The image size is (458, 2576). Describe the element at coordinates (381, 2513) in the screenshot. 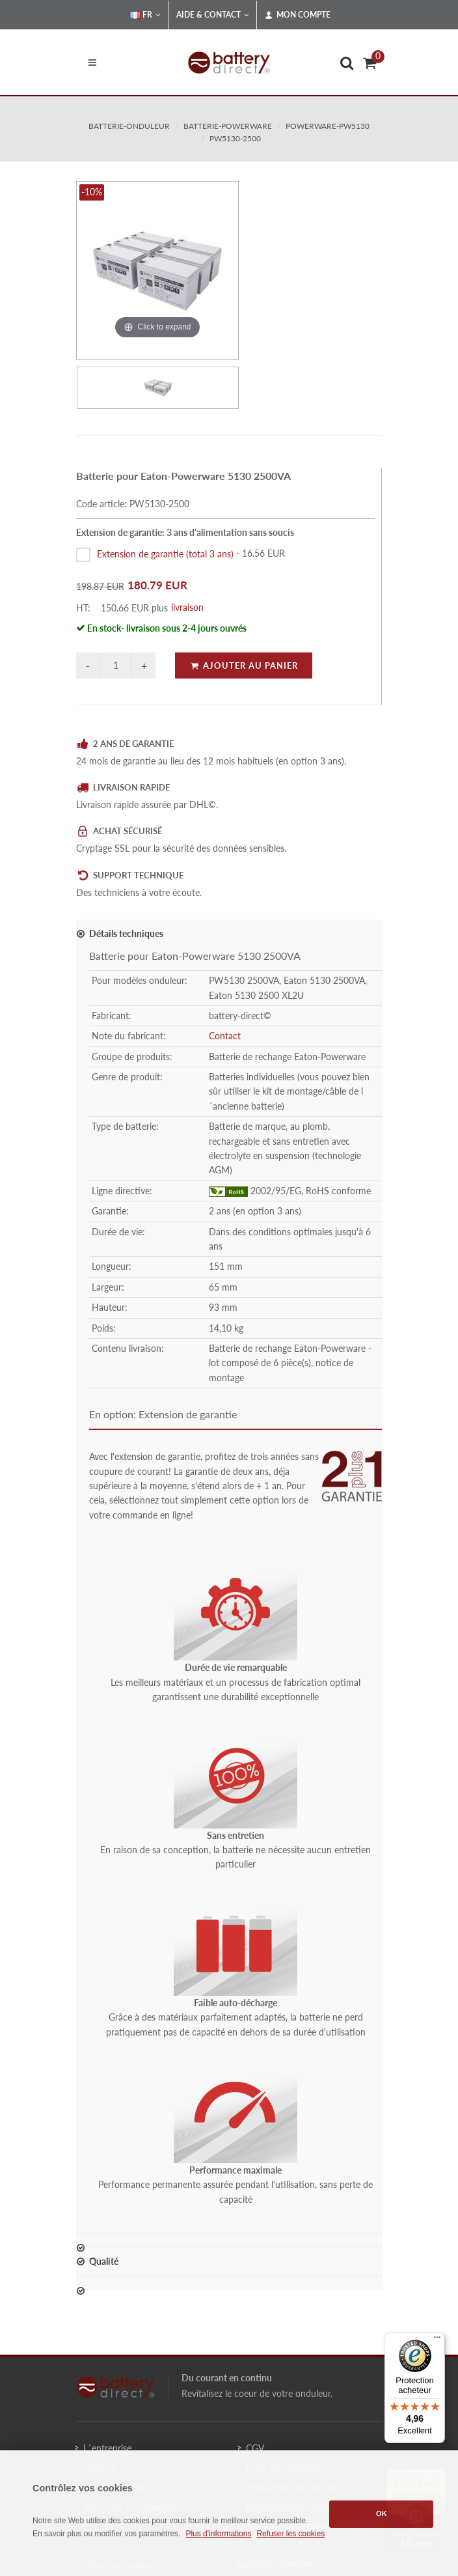

I see `OK` at that location.